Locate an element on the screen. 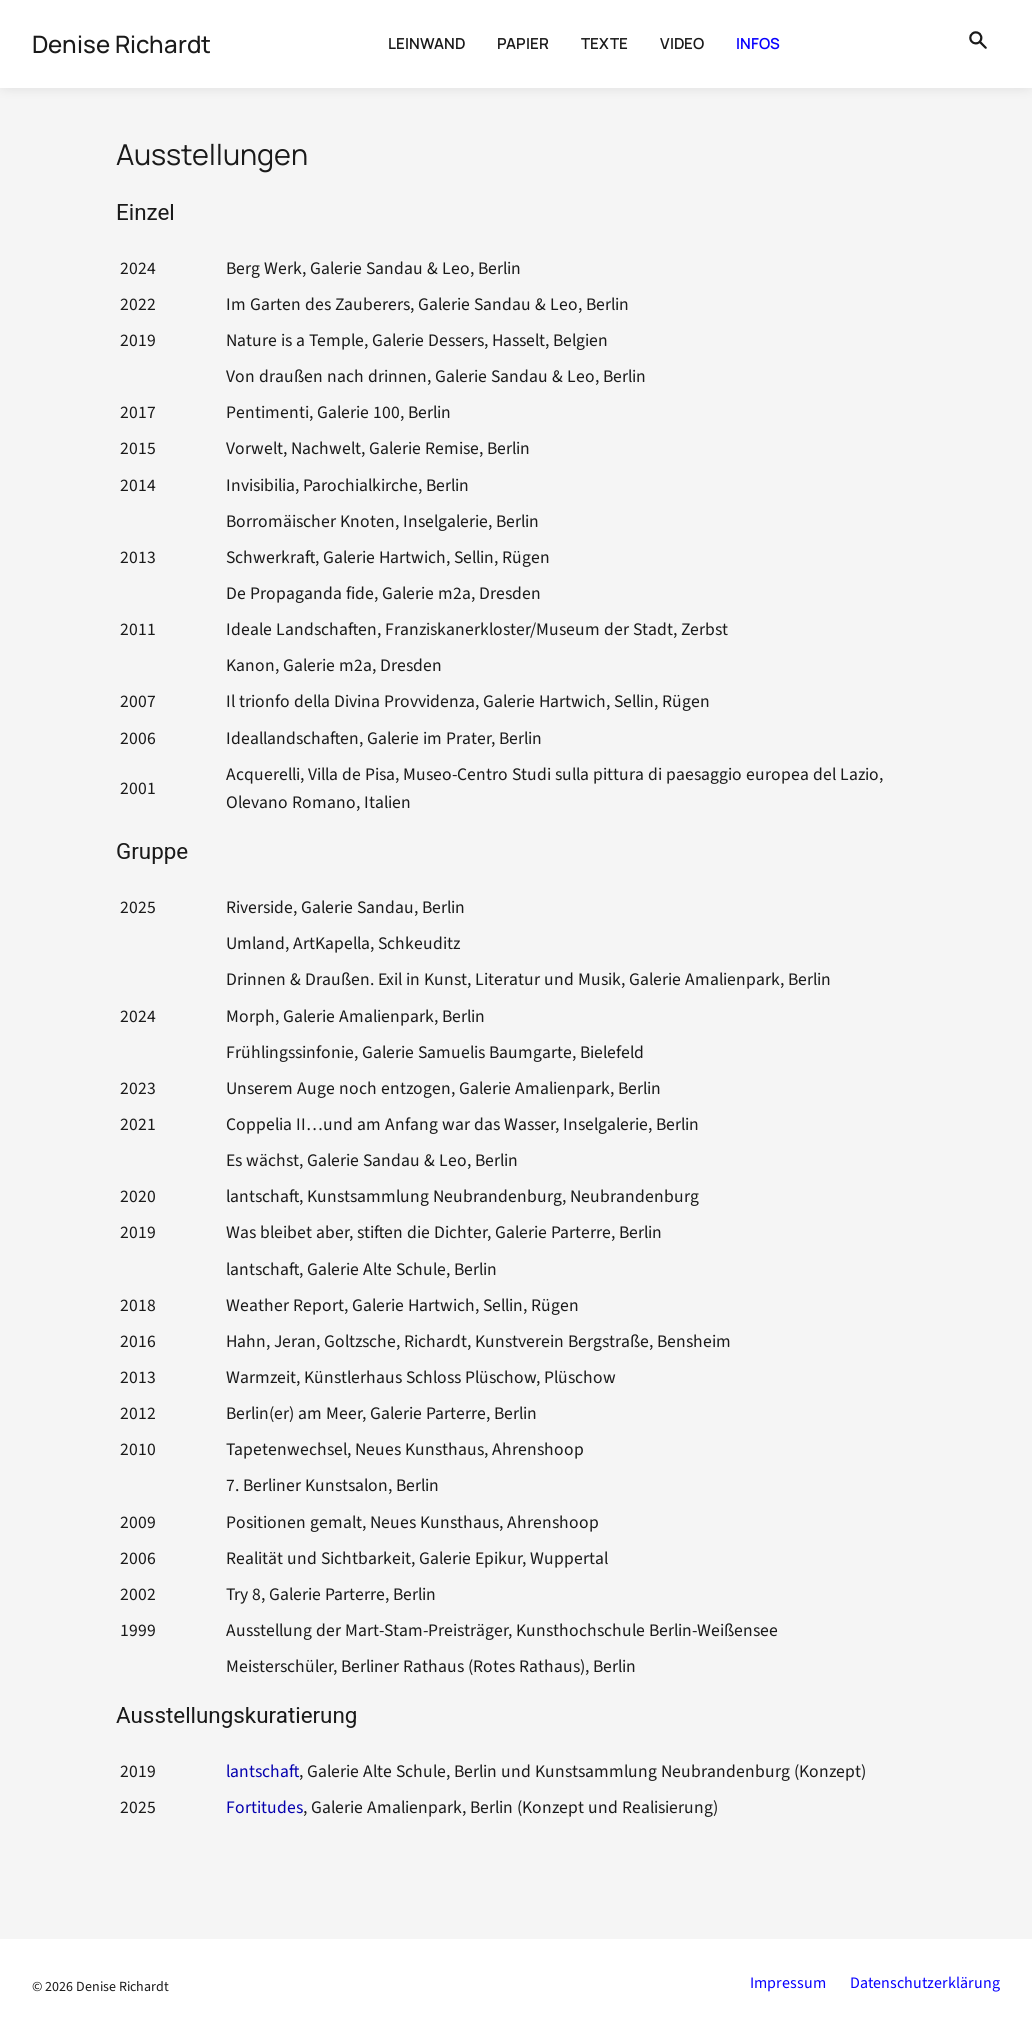 Image resolution: width=1032 pixels, height=2036 pixels. Denise Richardt is located at coordinates (122, 1987).